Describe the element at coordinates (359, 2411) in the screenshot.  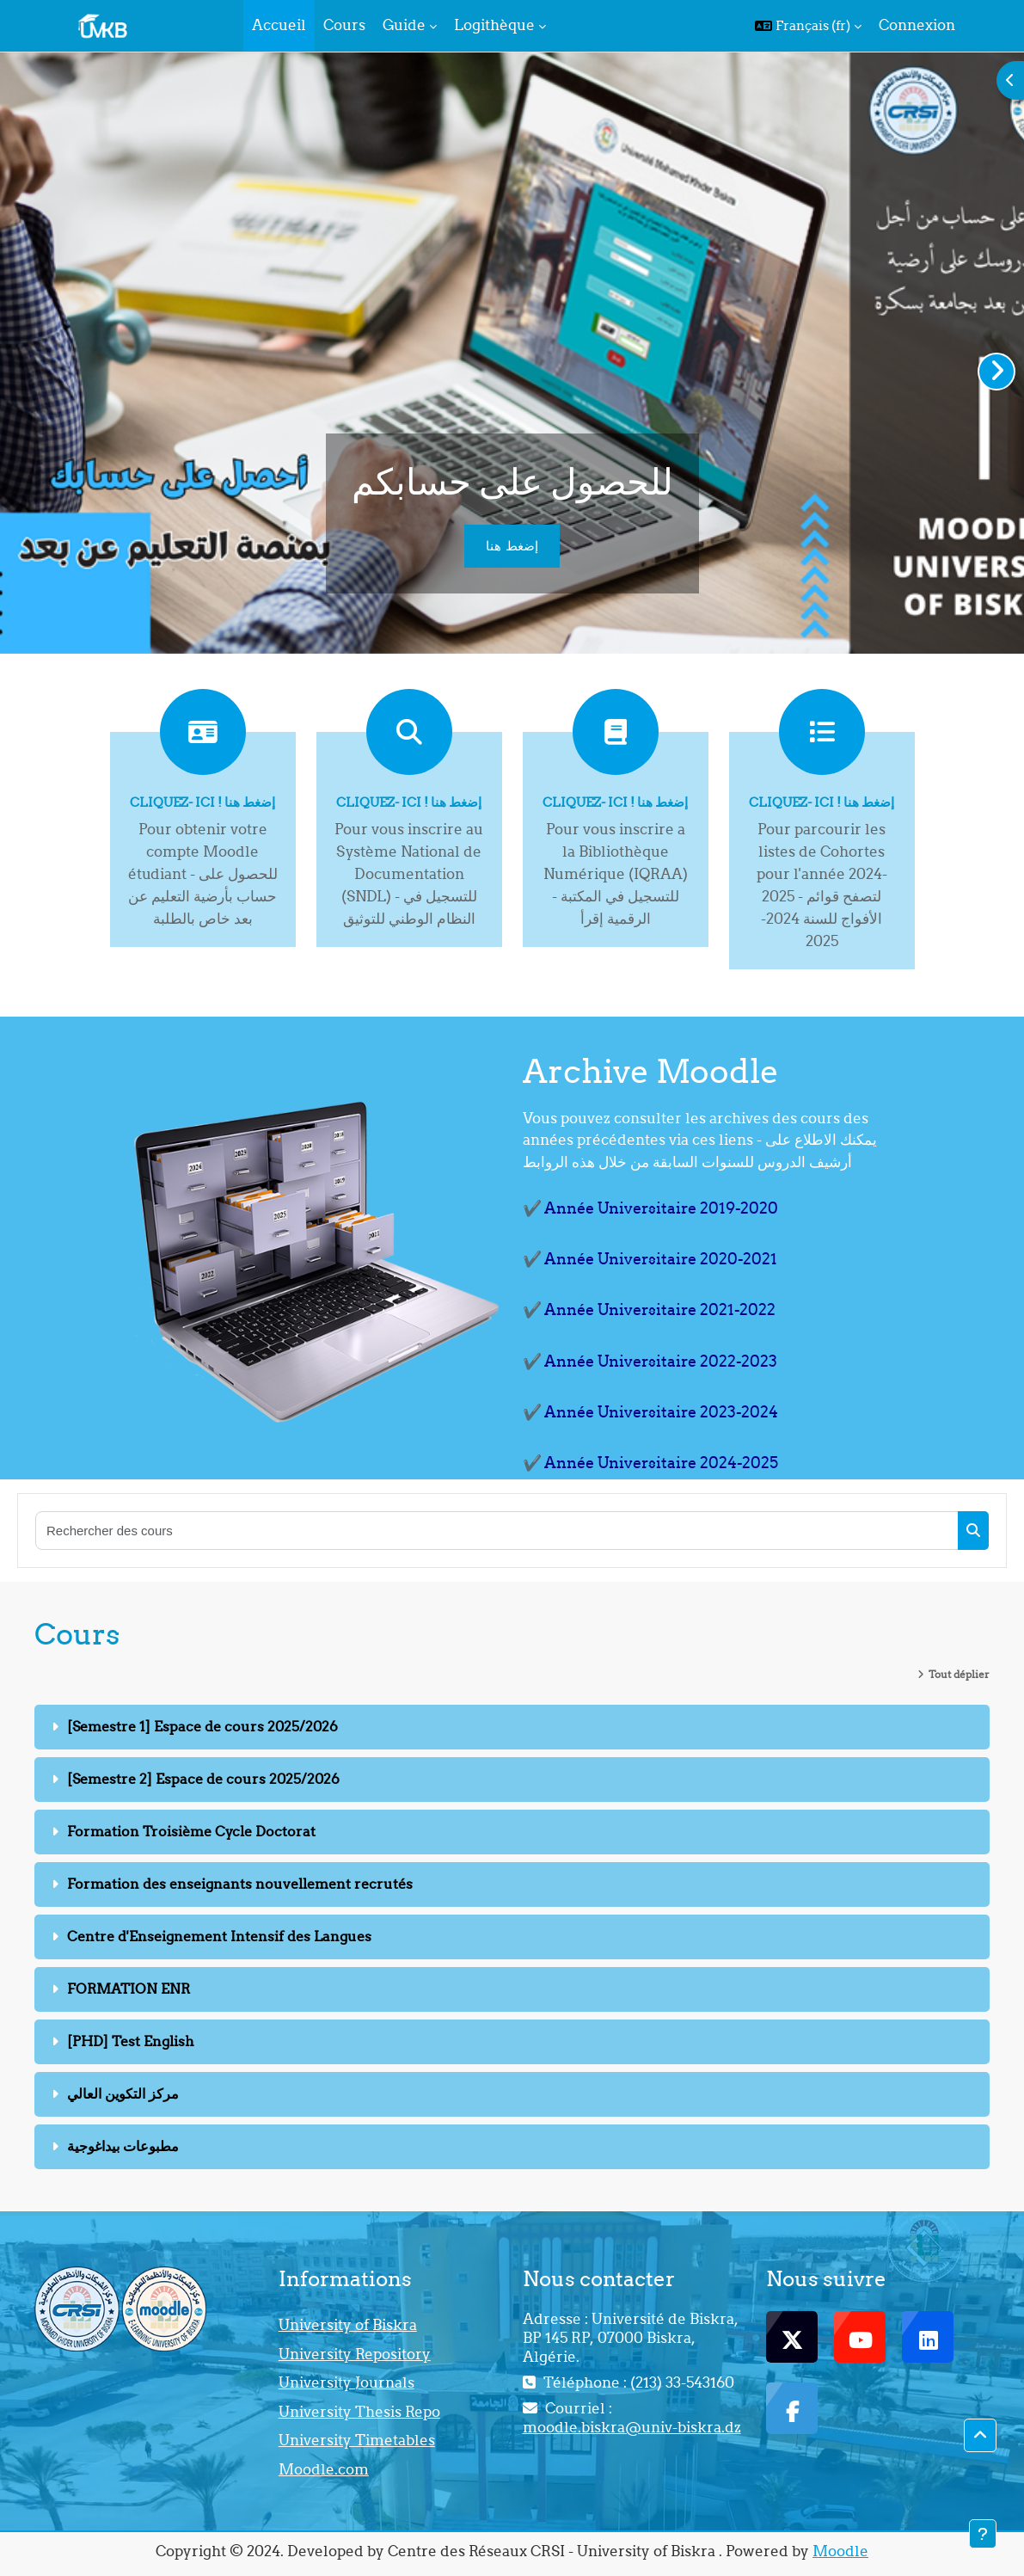
I see `University Thesis Repo` at that location.